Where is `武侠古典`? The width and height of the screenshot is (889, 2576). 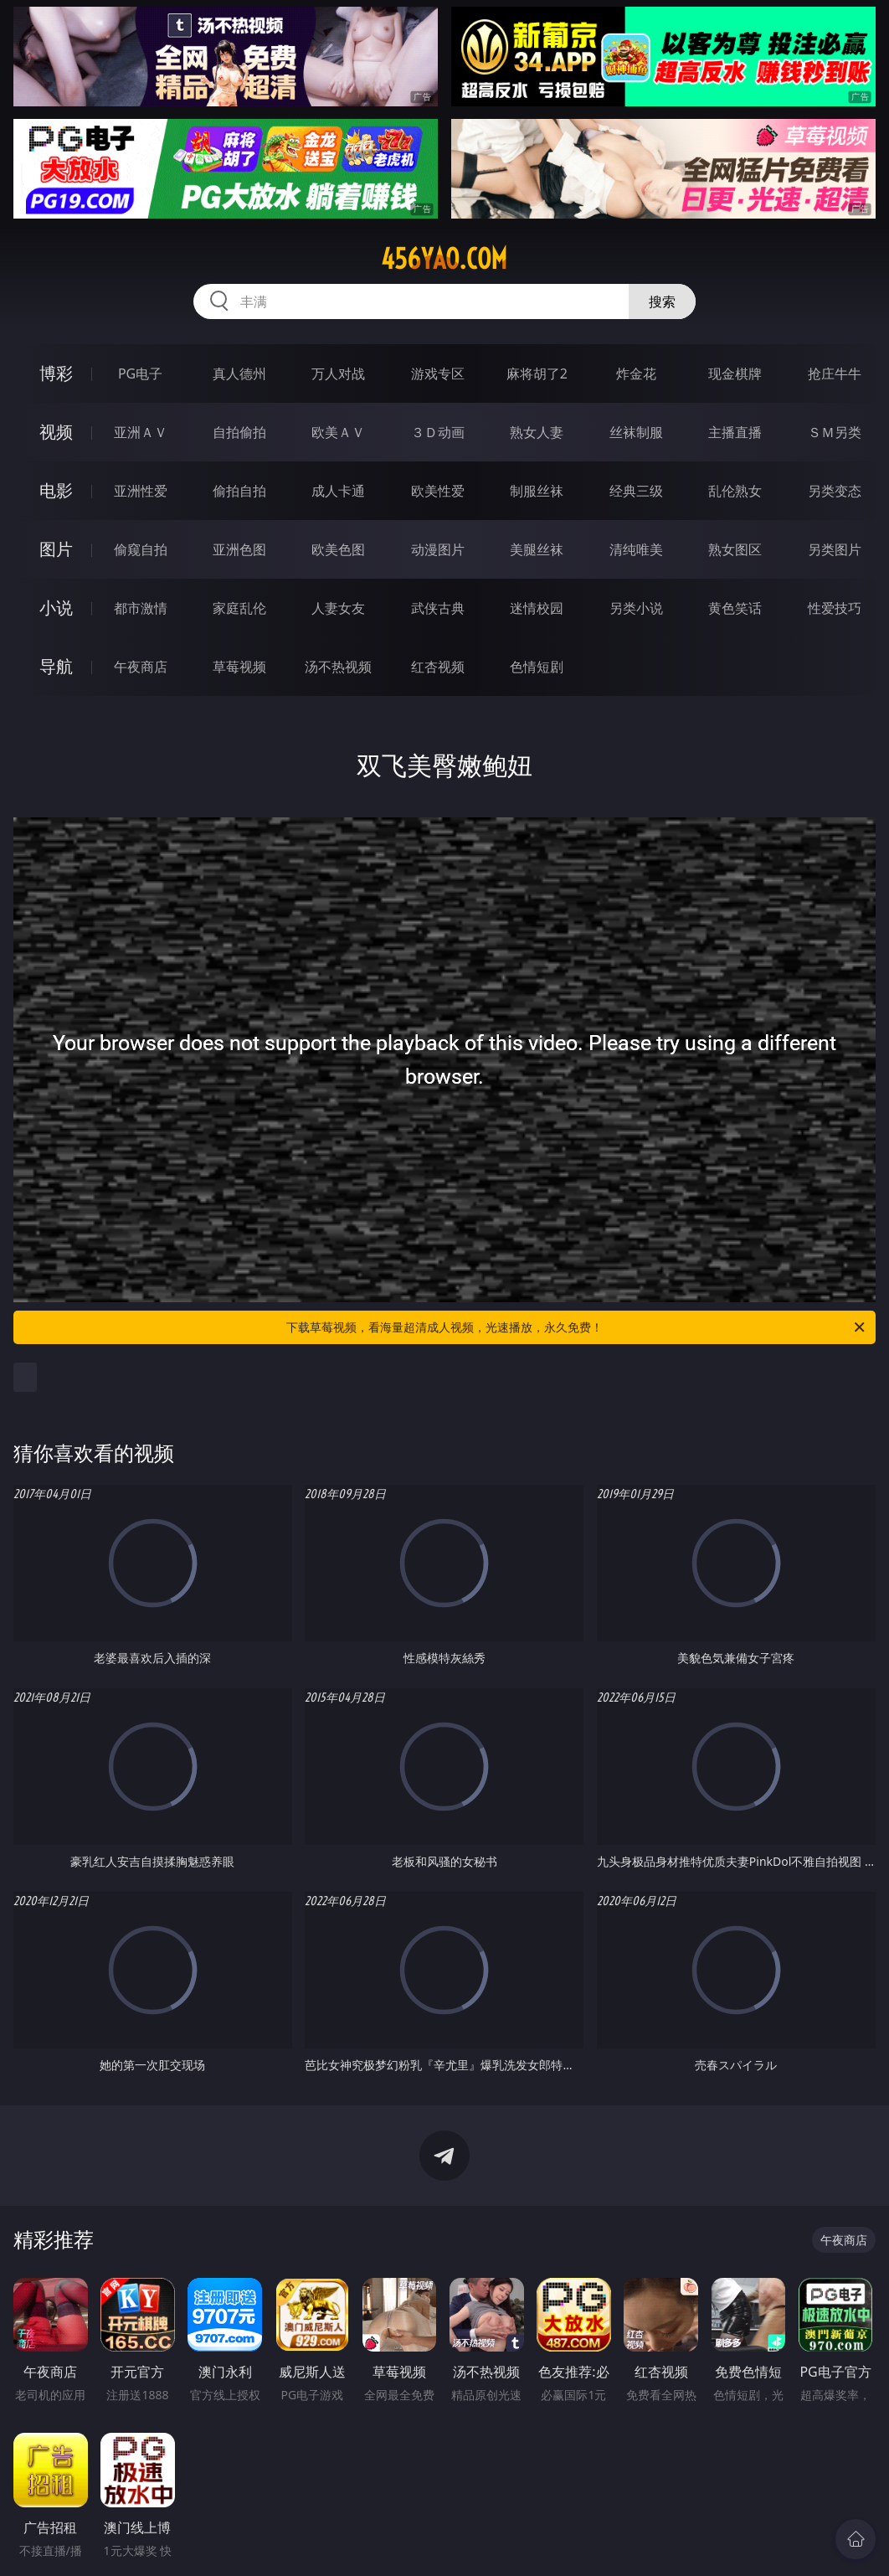 武侠古典 is located at coordinates (438, 608).